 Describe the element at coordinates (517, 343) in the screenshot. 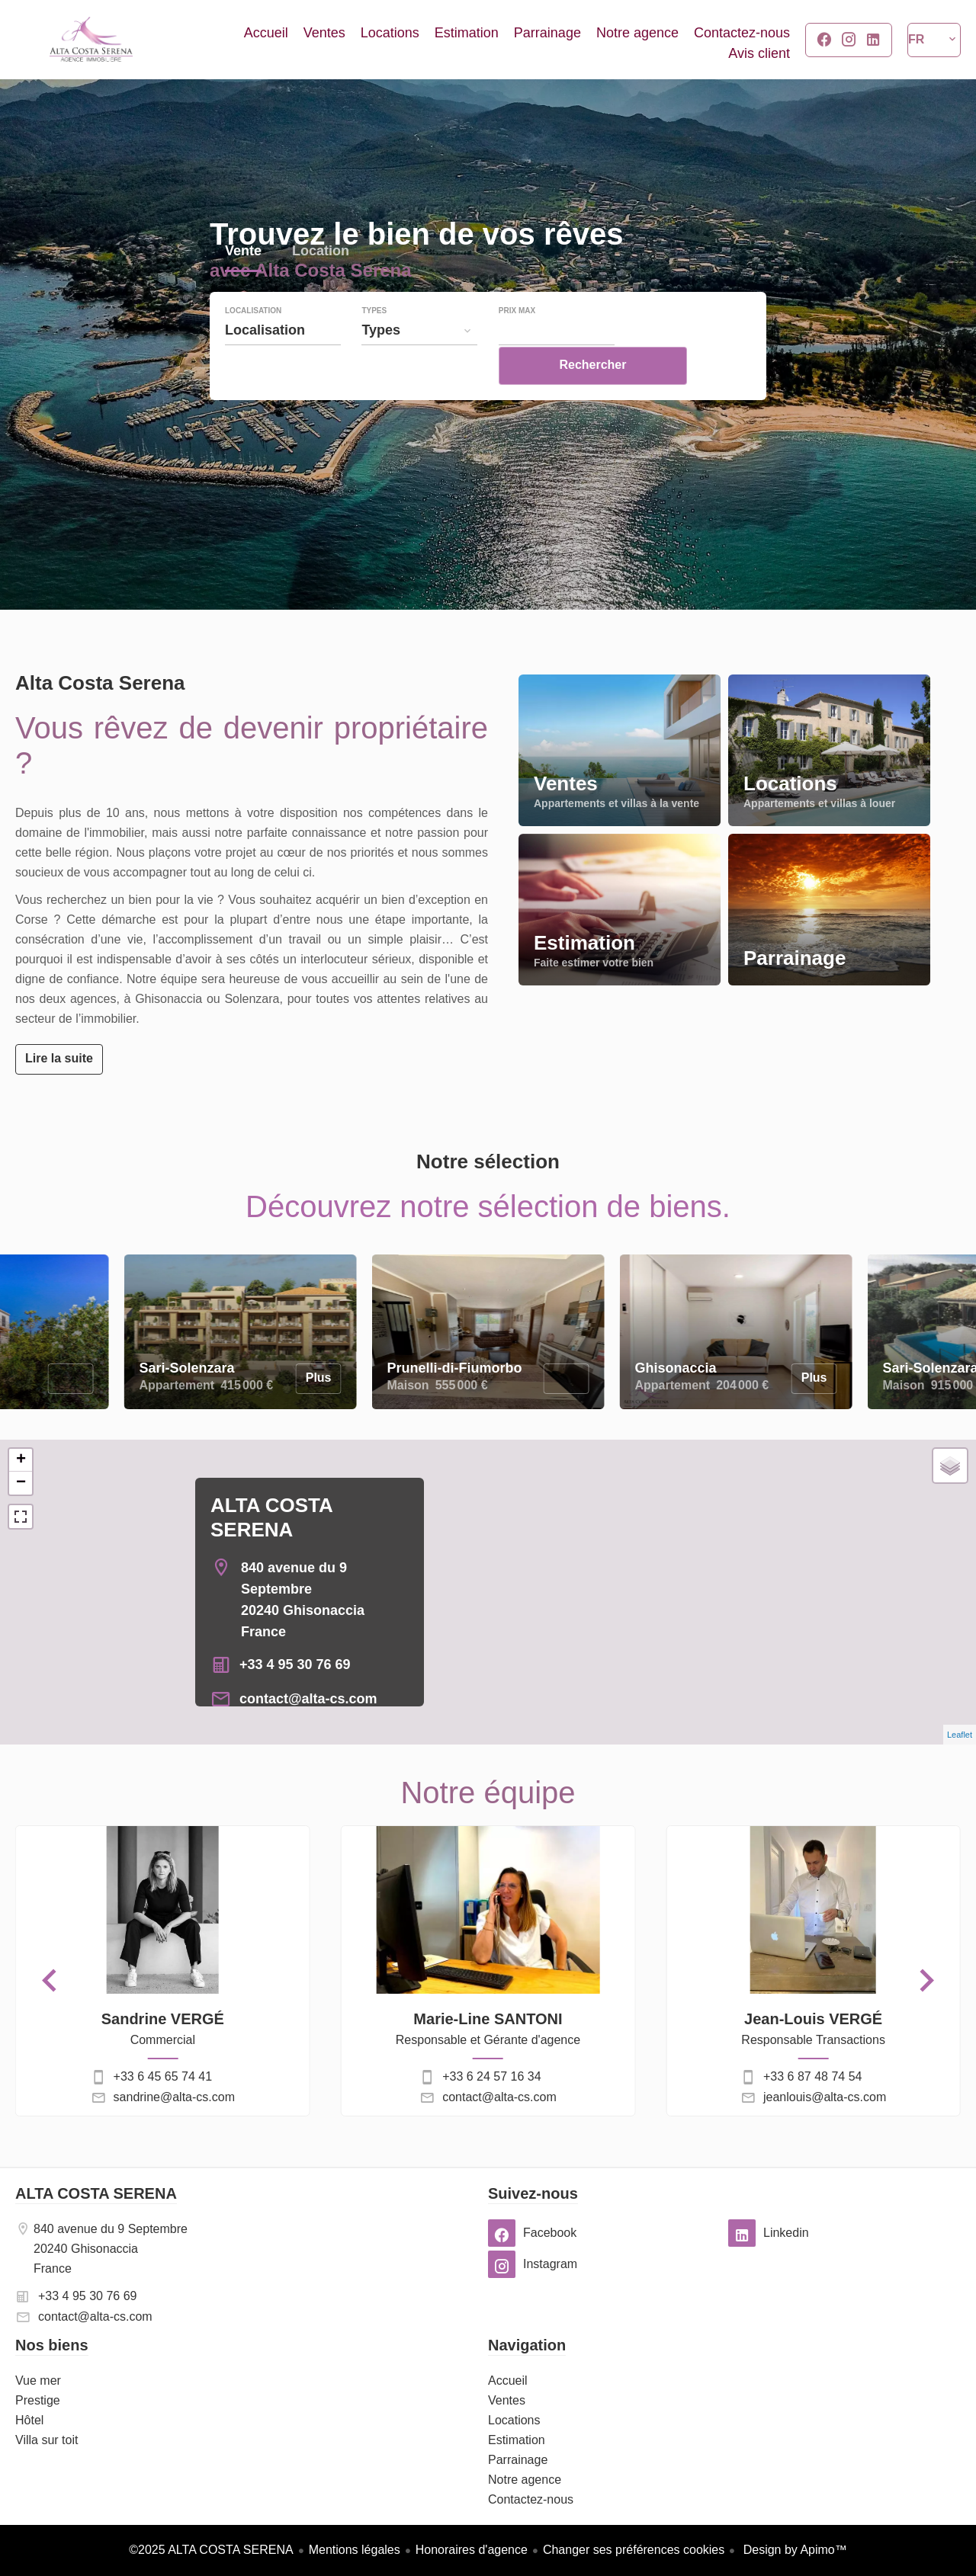

I see `Prix max` at that location.